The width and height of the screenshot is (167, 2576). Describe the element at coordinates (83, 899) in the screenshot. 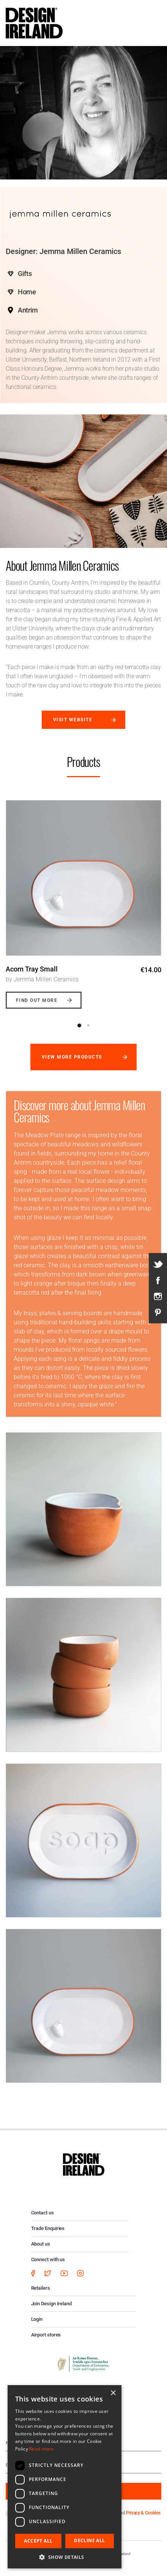

I see `[option]` at that location.